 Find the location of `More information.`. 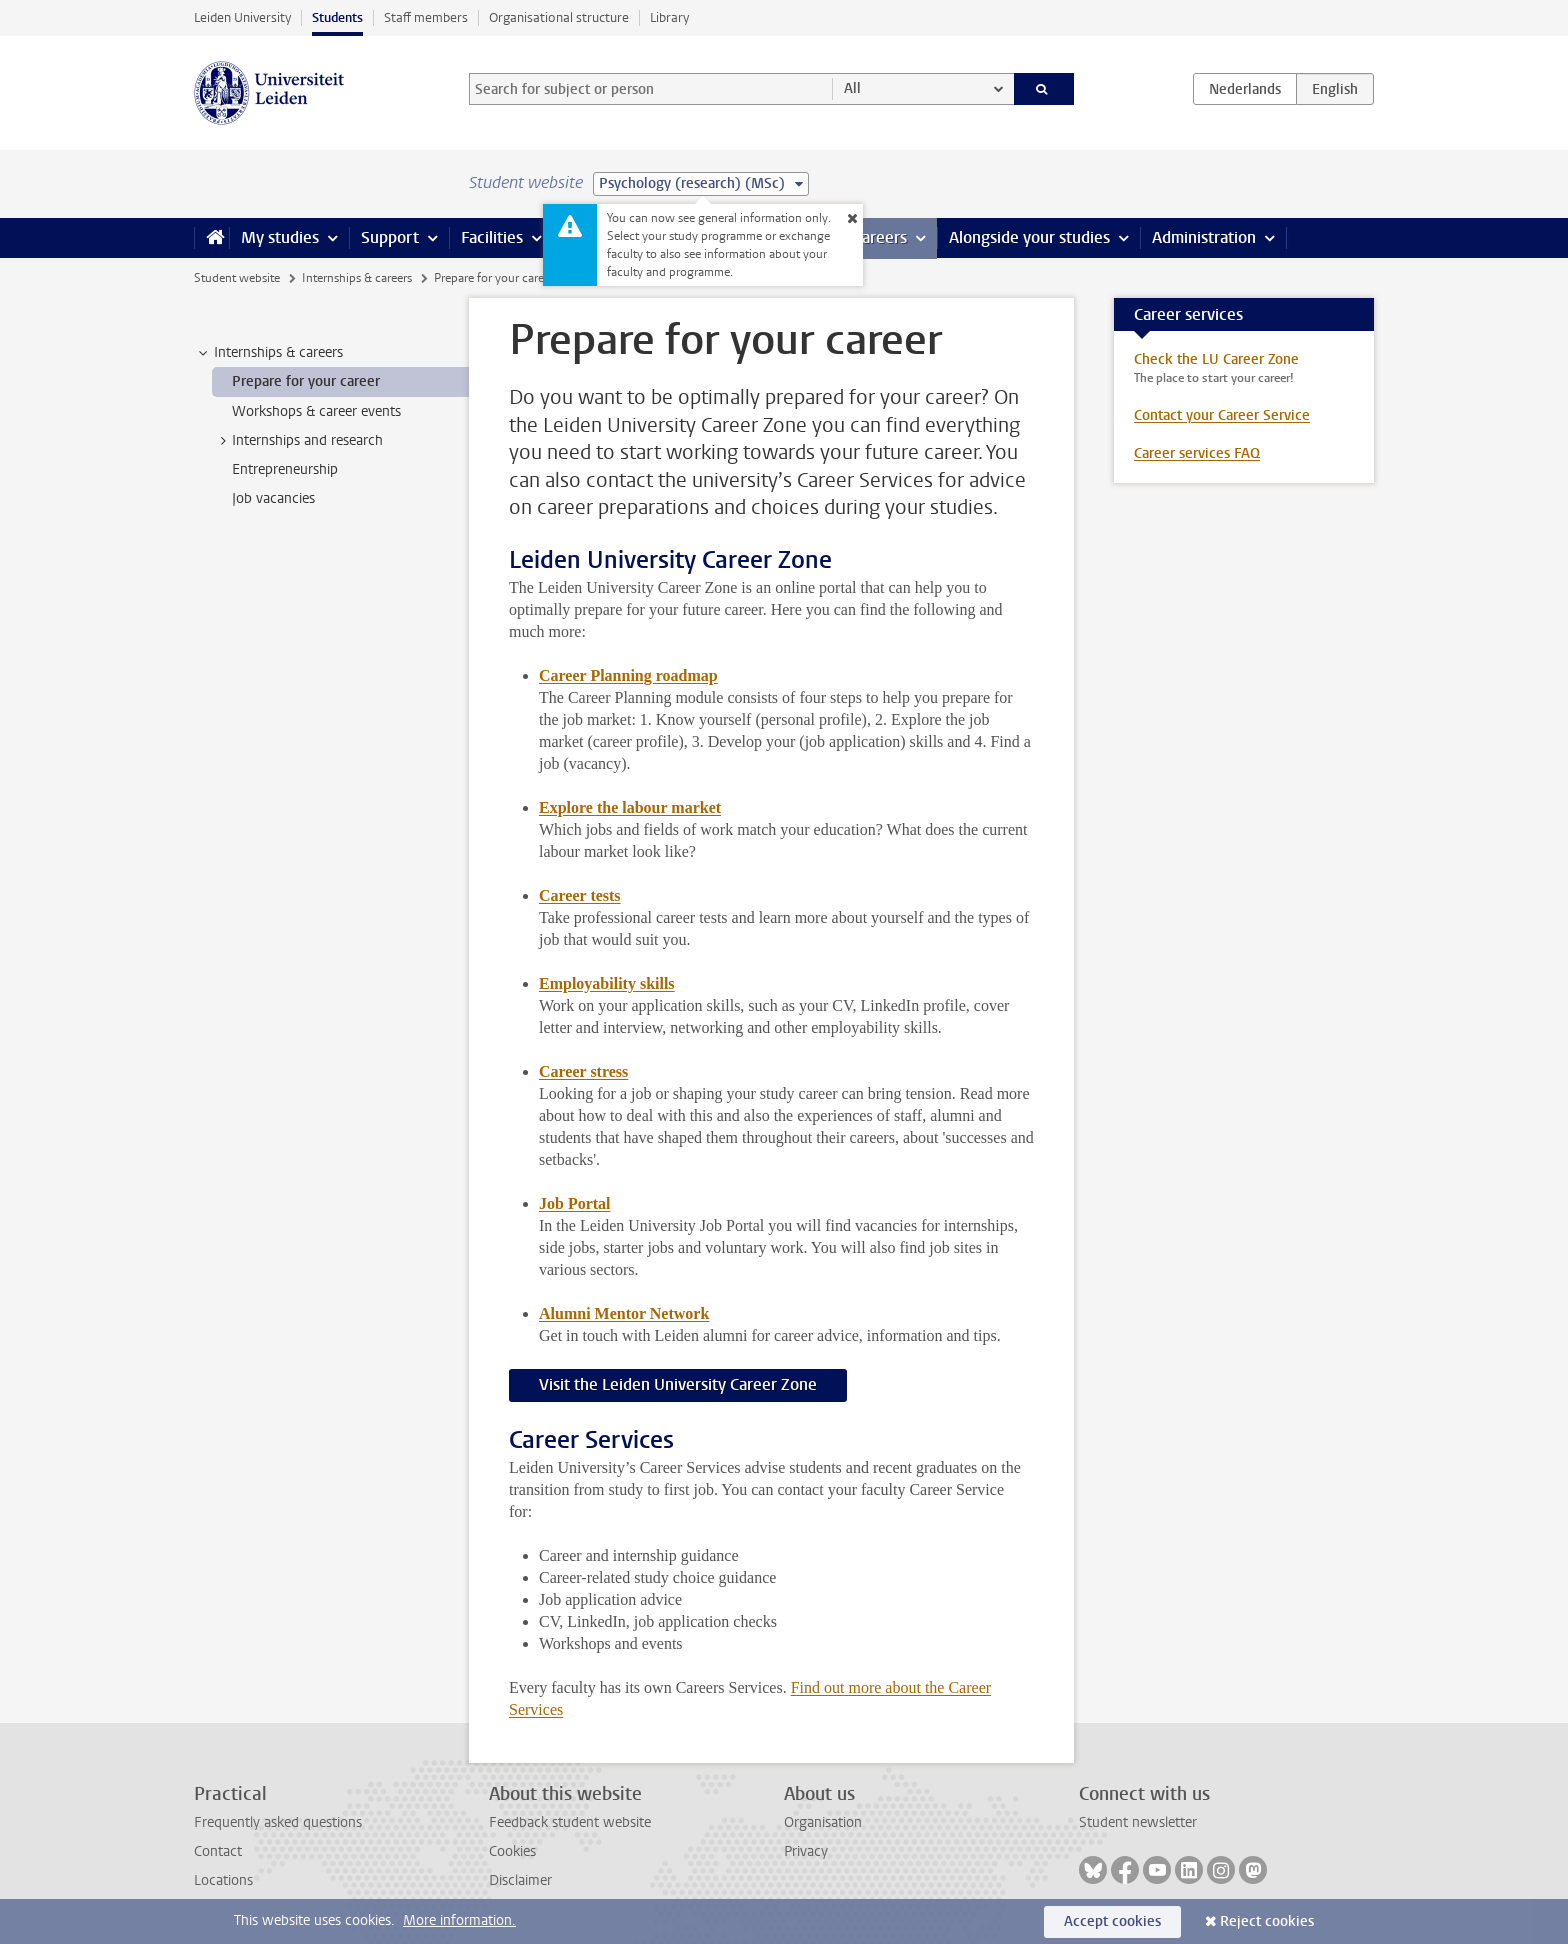

More information. is located at coordinates (459, 1920).